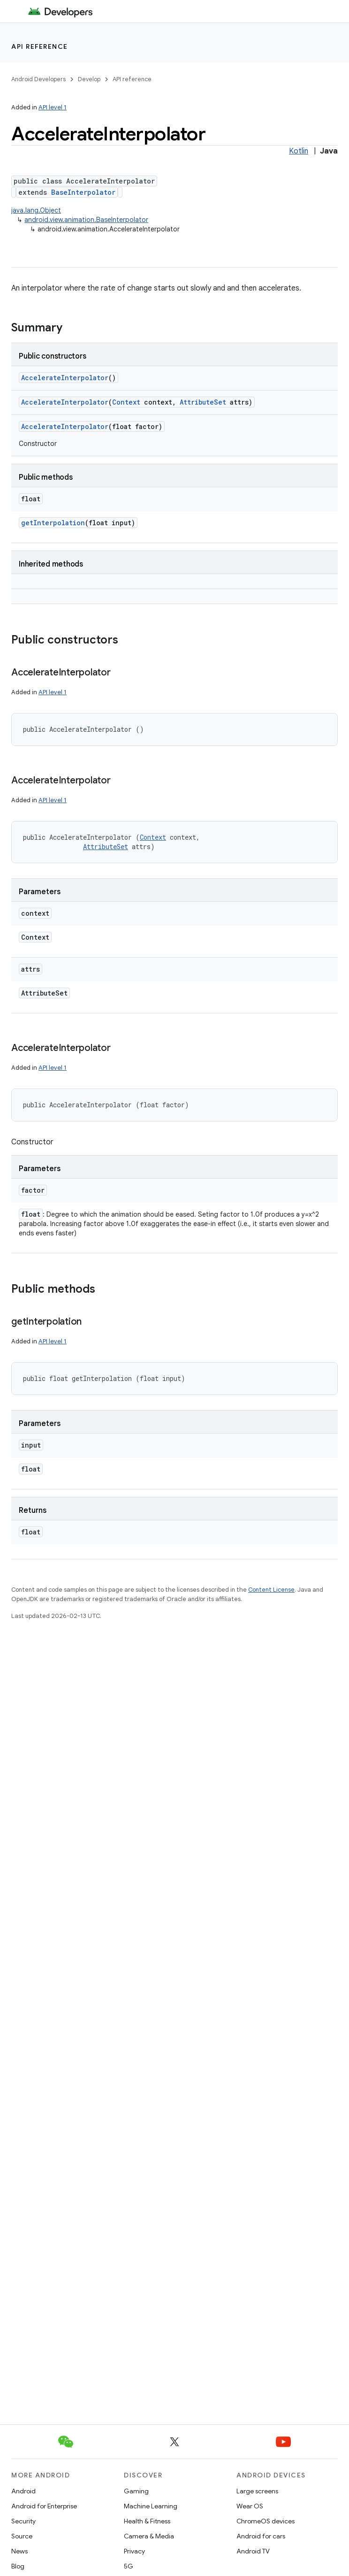 The width and height of the screenshot is (349, 2576). Describe the element at coordinates (44, 2506) in the screenshot. I see `Android for Enterprise` at that location.